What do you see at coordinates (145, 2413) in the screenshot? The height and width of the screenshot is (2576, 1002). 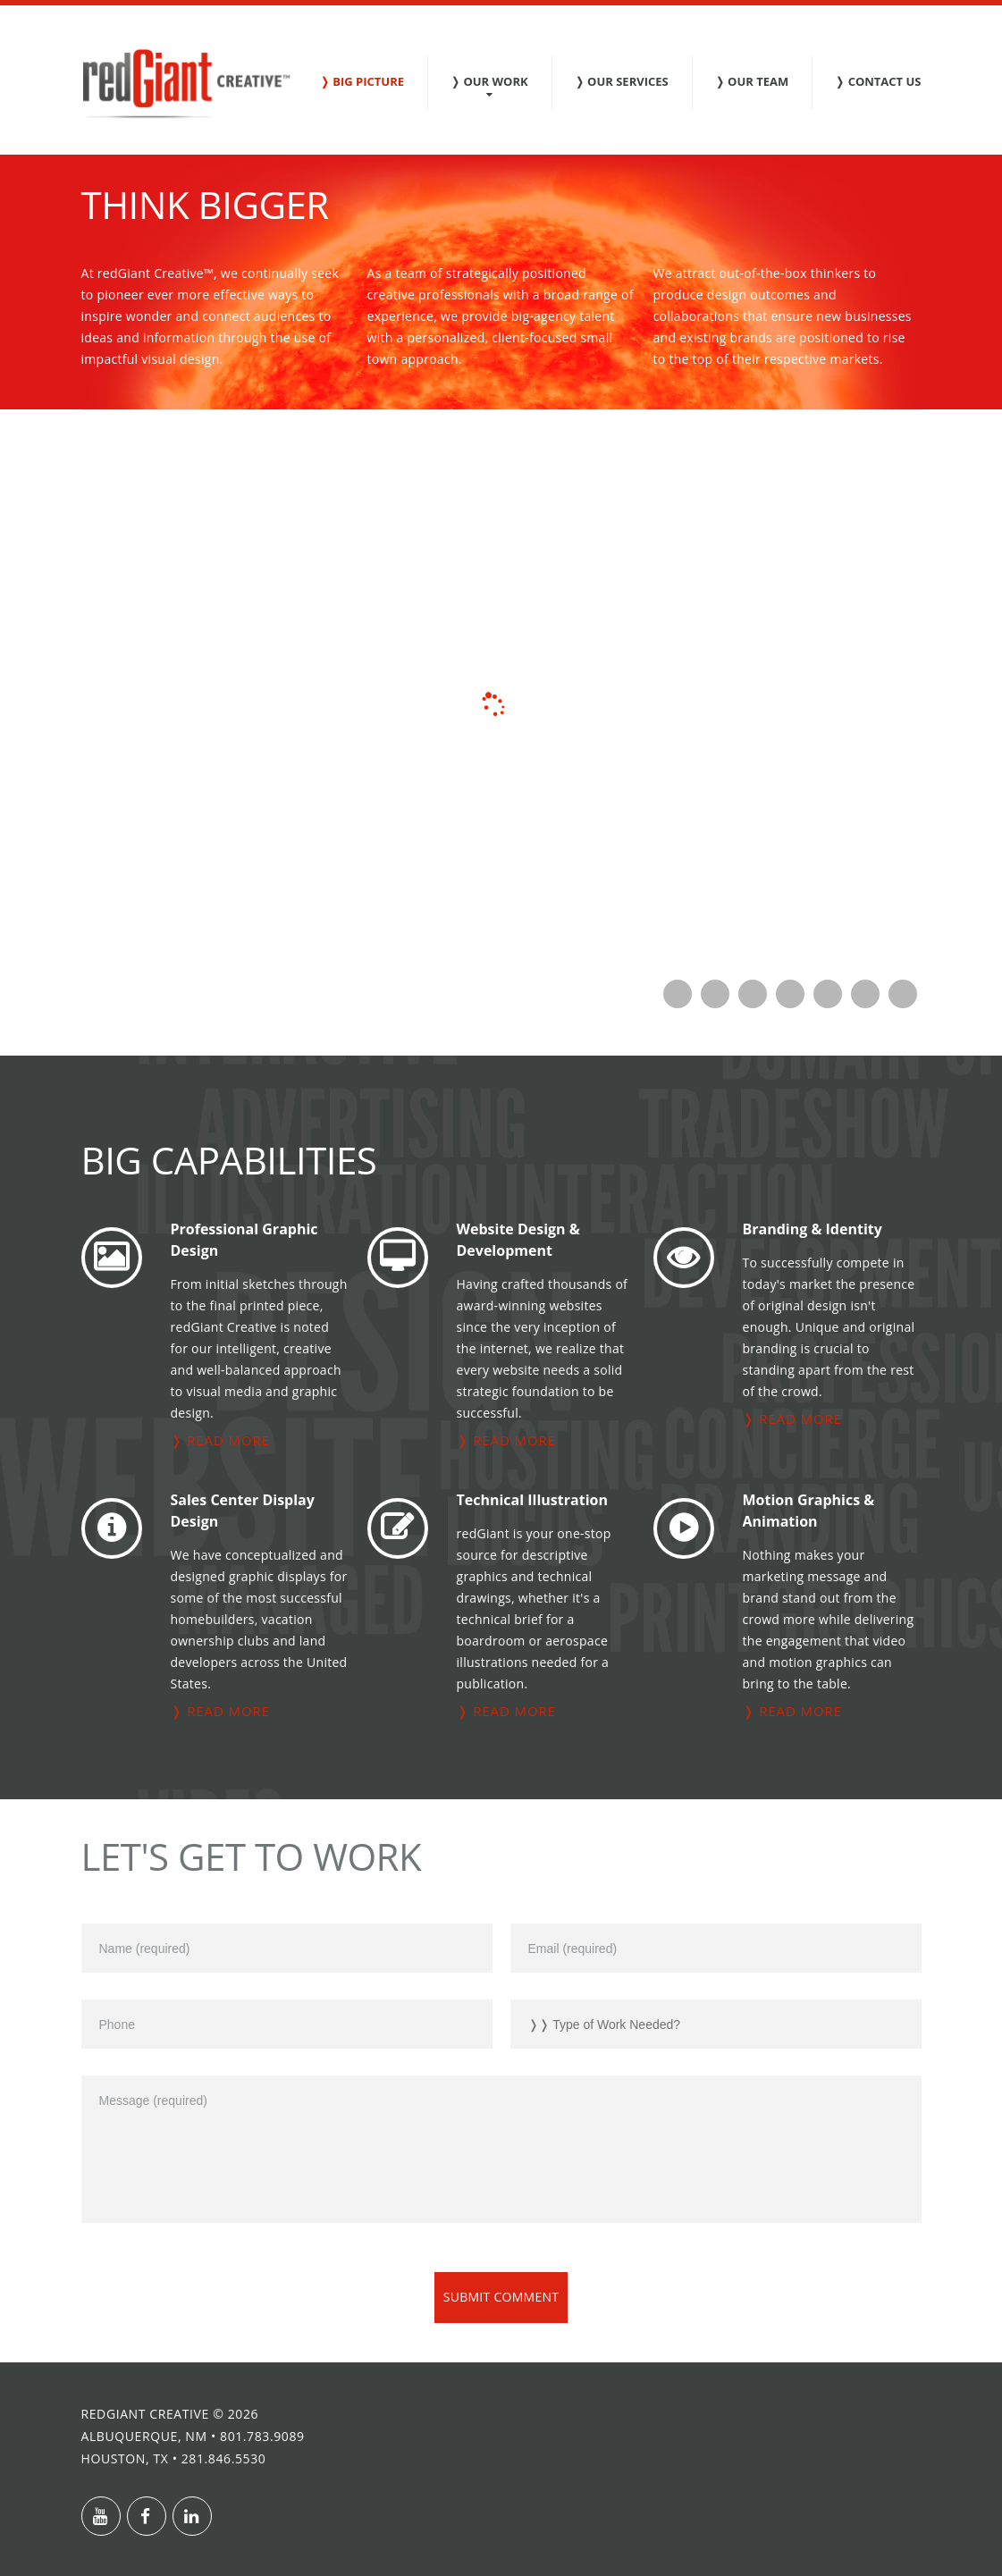 I see `redGiant Creative` at bounding box center [145, 2413].